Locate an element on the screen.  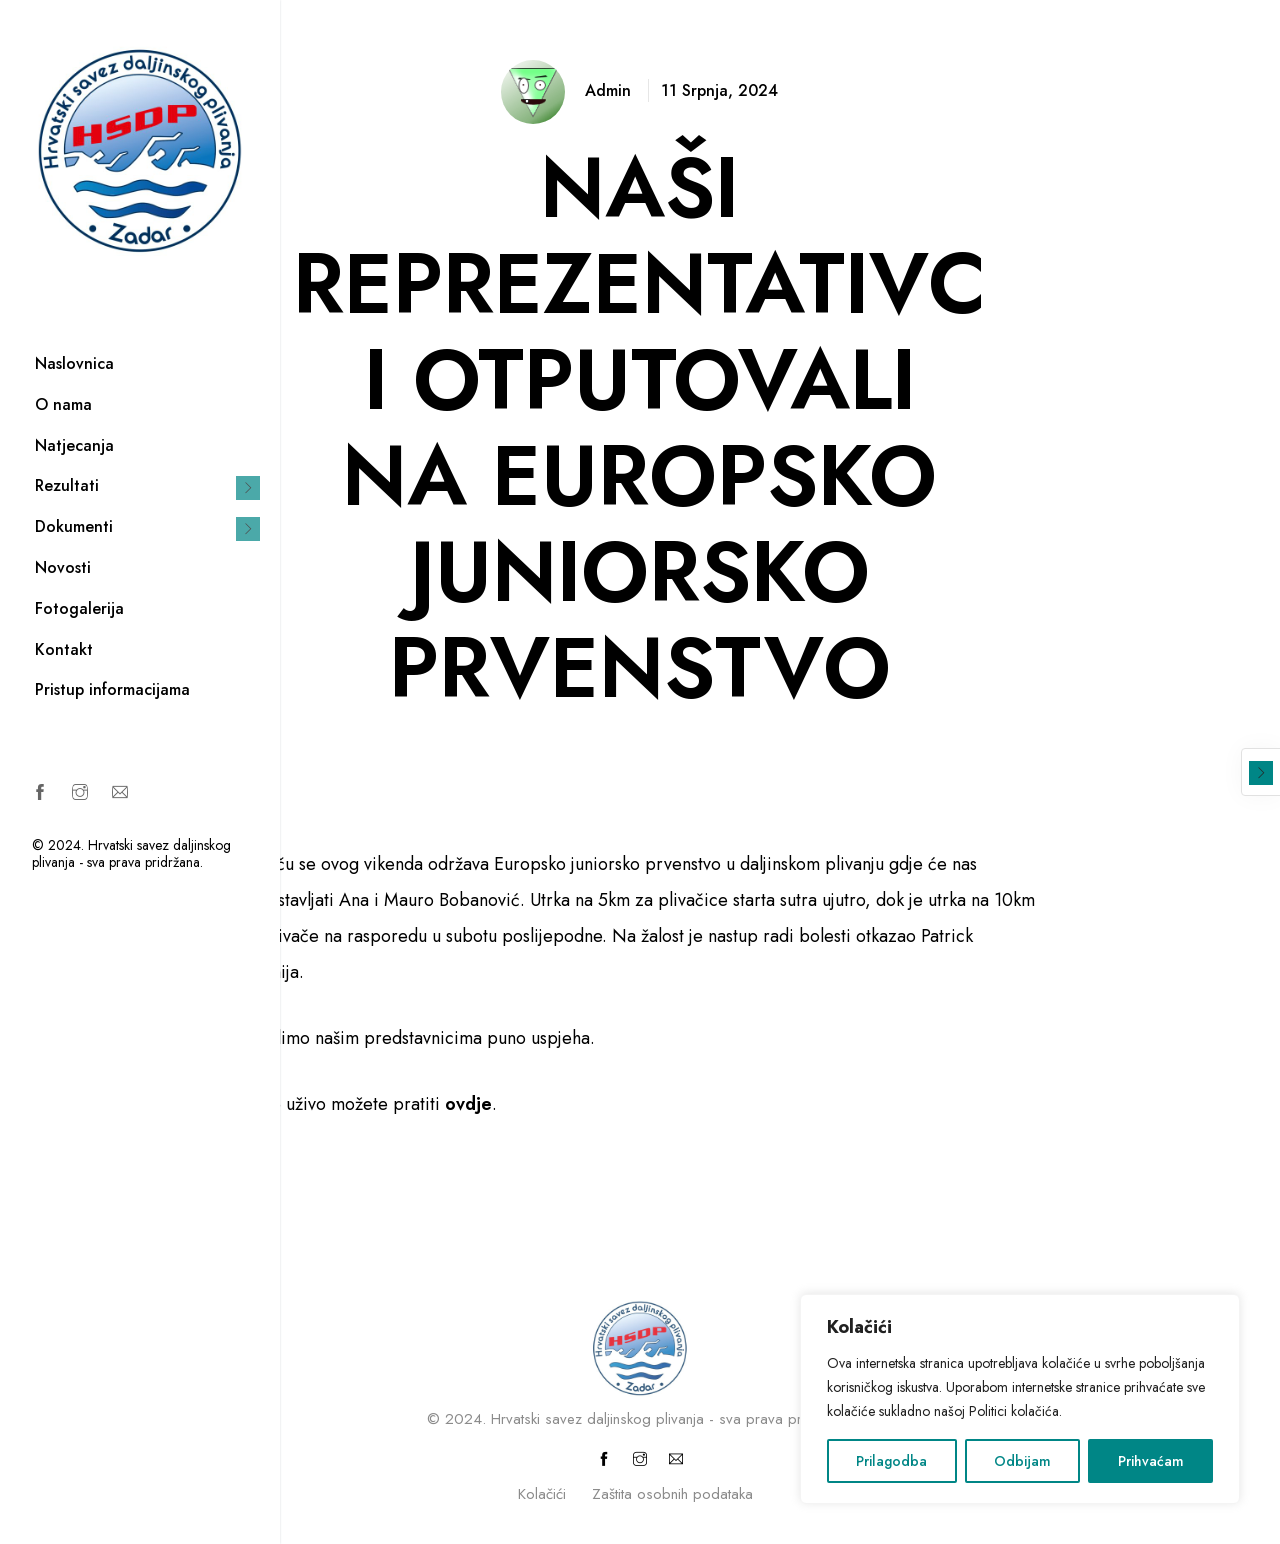
Kolačići is located at coordinates (542, 1494).